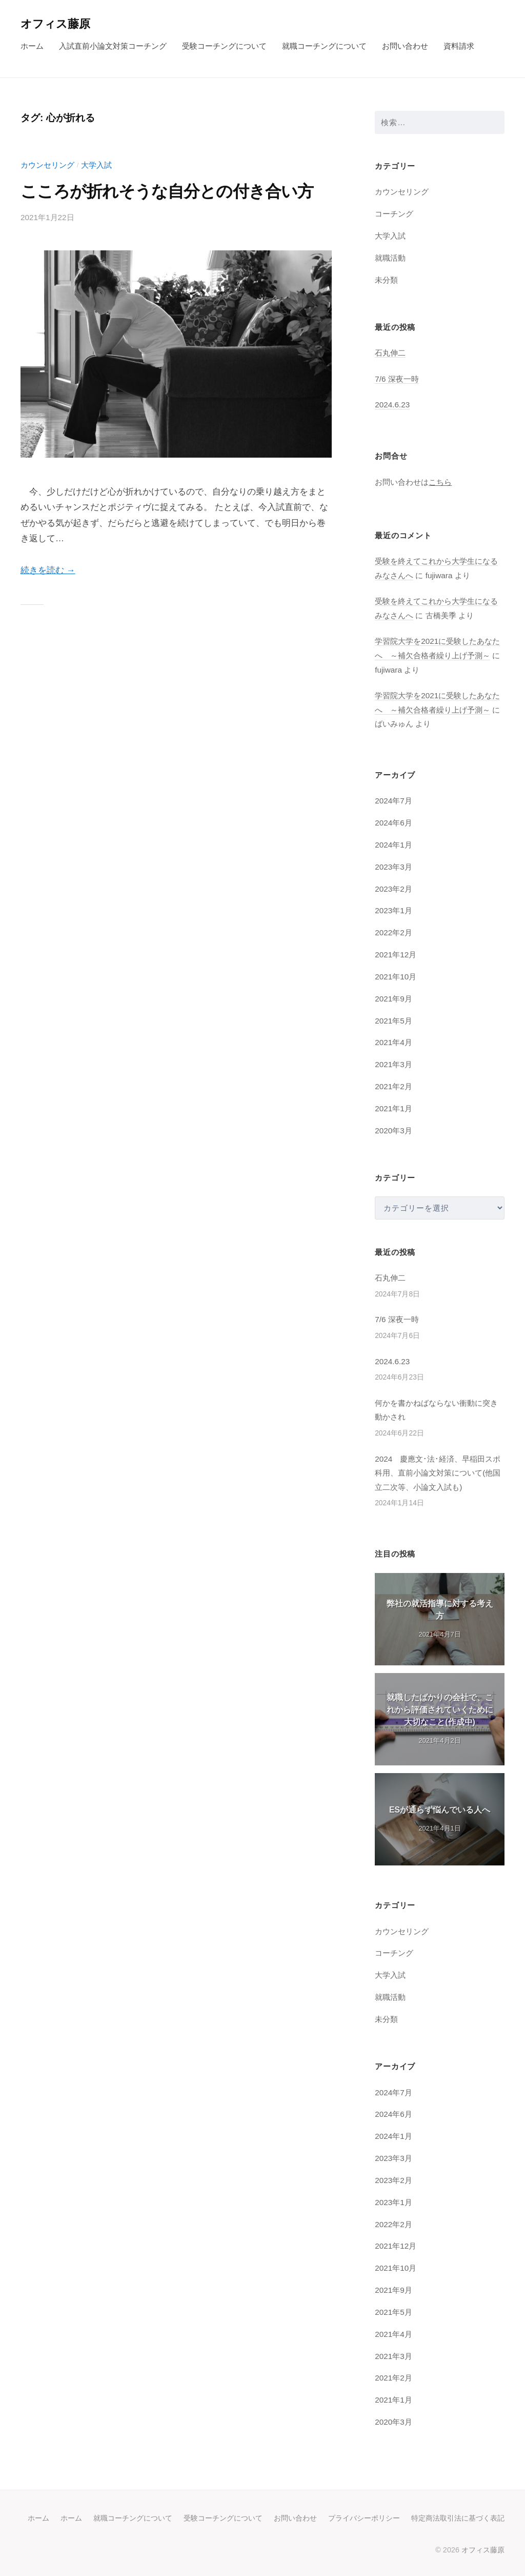 The height and width of the screenshot is (2576, 525). What do you see at coordinates (405, 46) in the screenshot?
I see `お問い合わせ` at bounding box center [405, 46].